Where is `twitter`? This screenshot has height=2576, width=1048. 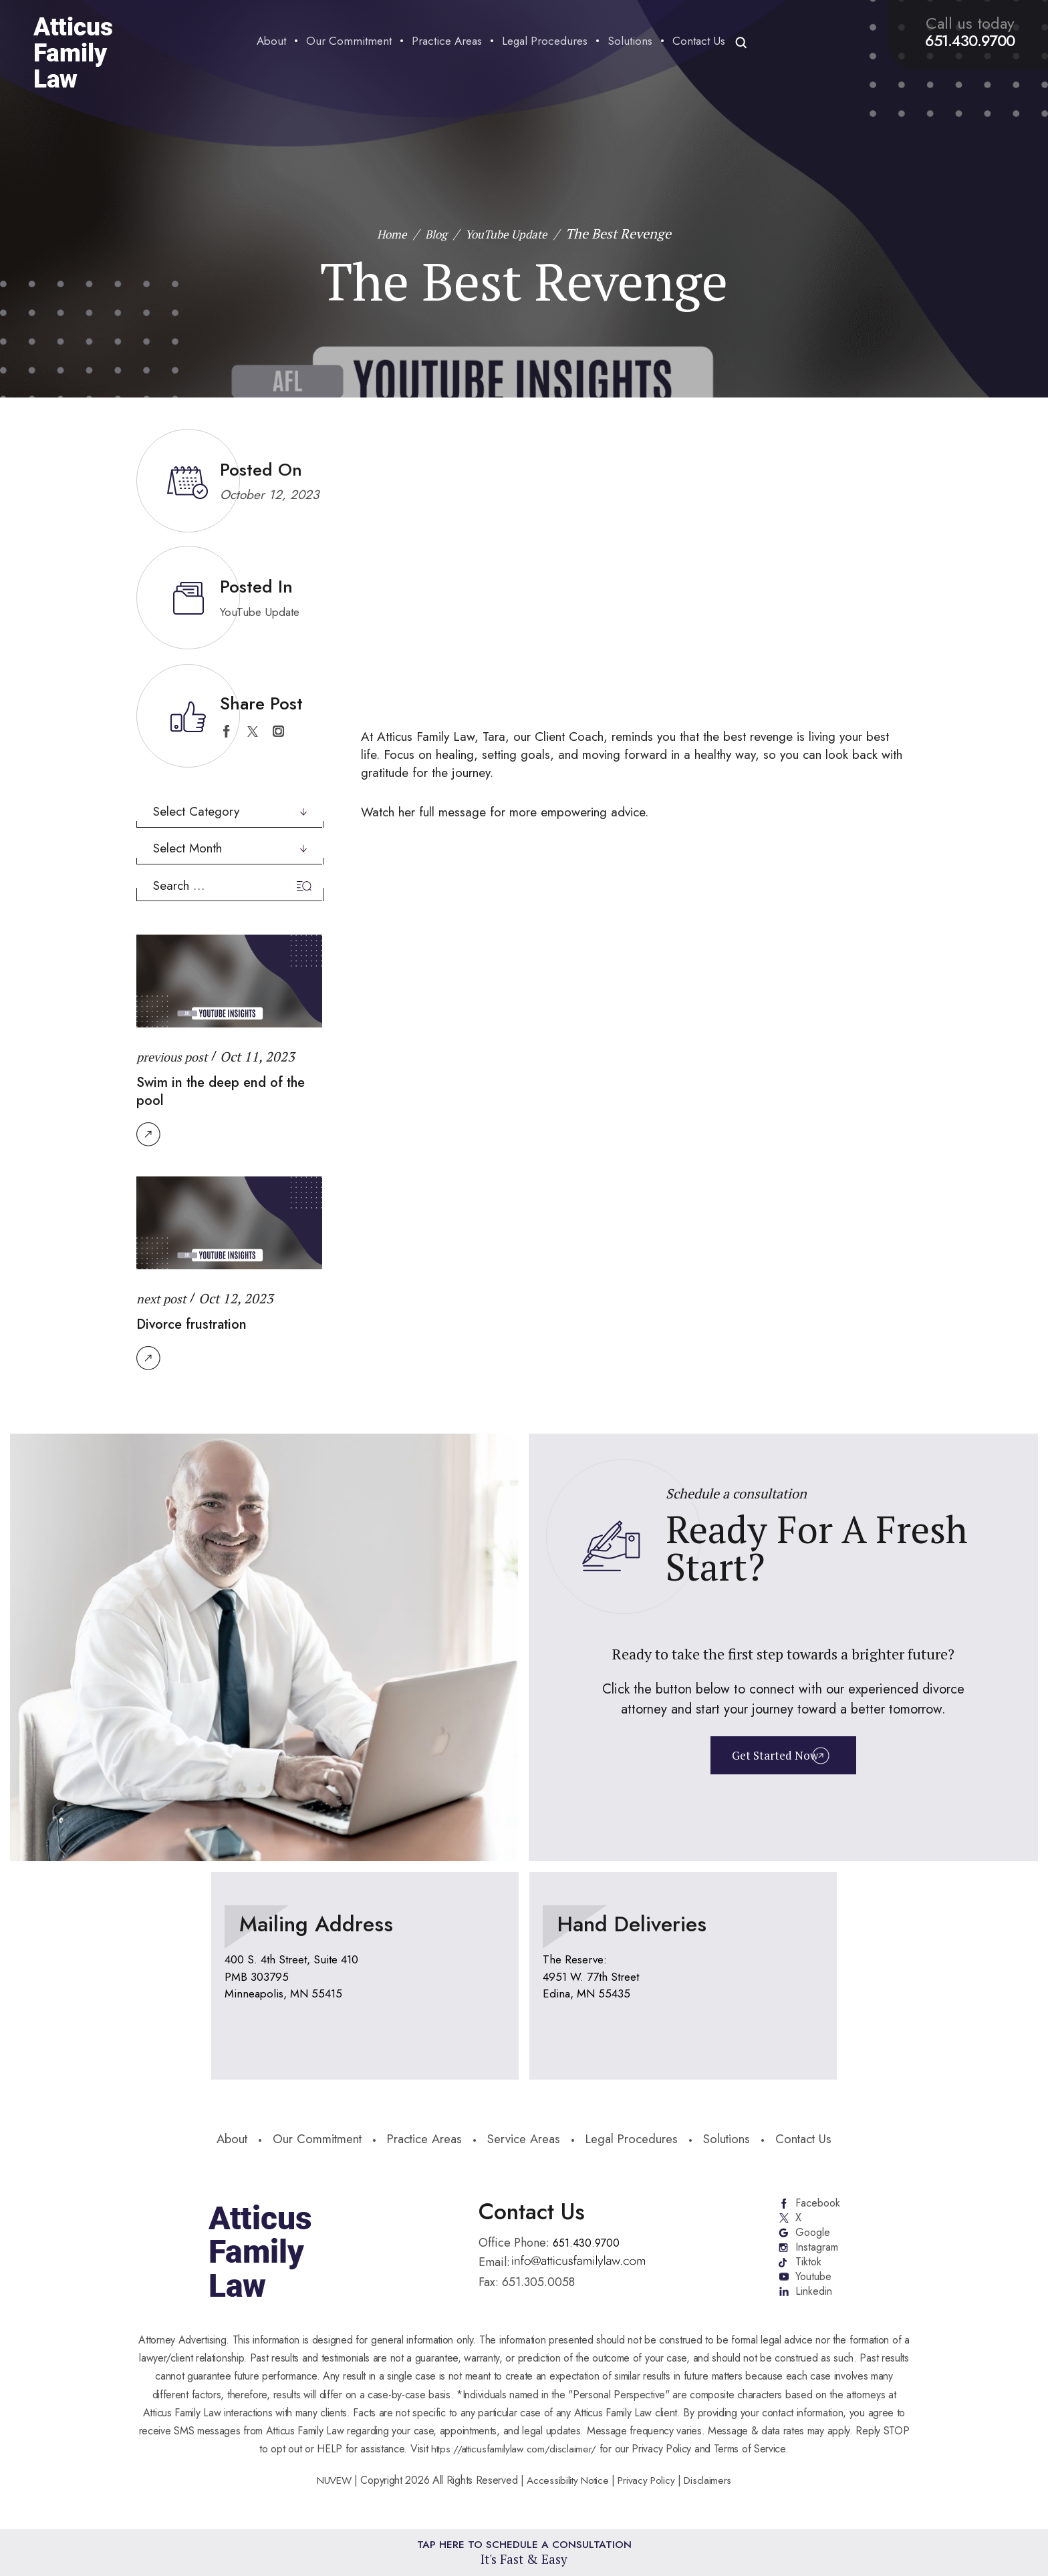
twitter is located at coordinates (252, 731).